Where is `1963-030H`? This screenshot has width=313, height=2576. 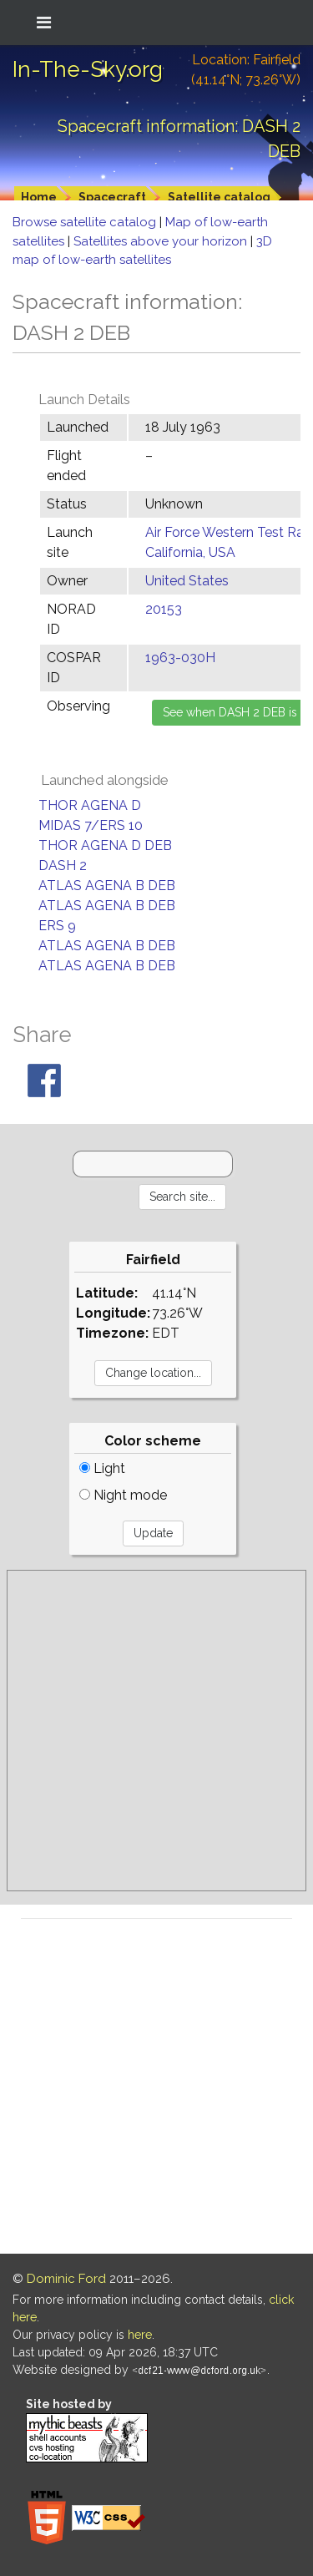
1963-030H is located at coordinates (180, 658).